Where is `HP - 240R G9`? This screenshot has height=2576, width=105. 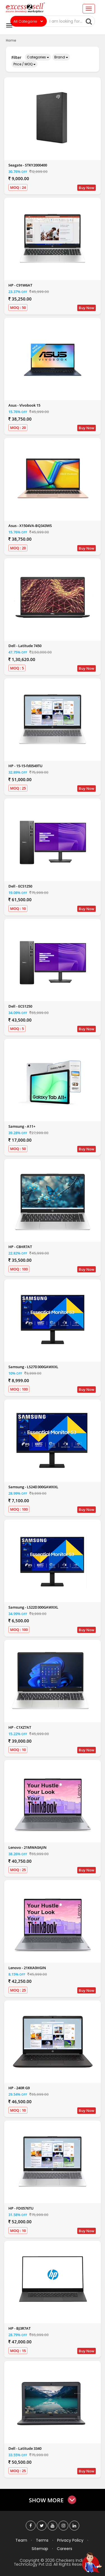
HP - 240R G9 is located at coordinates (19, 2087).